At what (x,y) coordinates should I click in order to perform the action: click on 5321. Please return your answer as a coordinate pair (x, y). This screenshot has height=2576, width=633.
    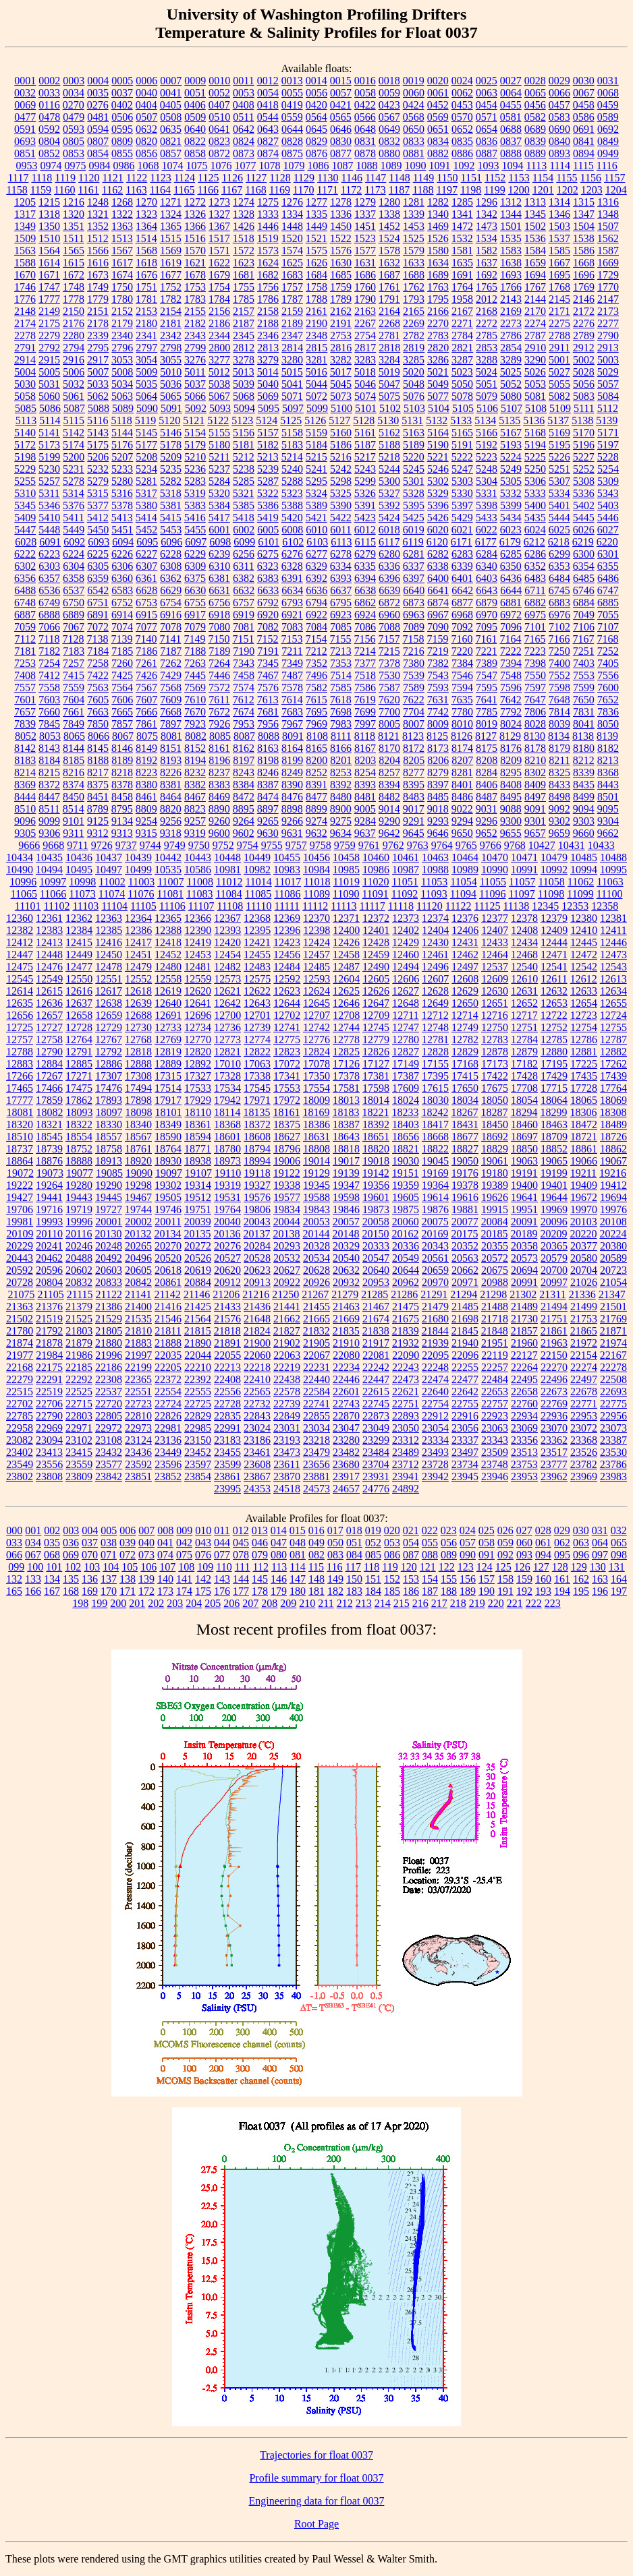
    Looking at the image, I should click on (243, 493).